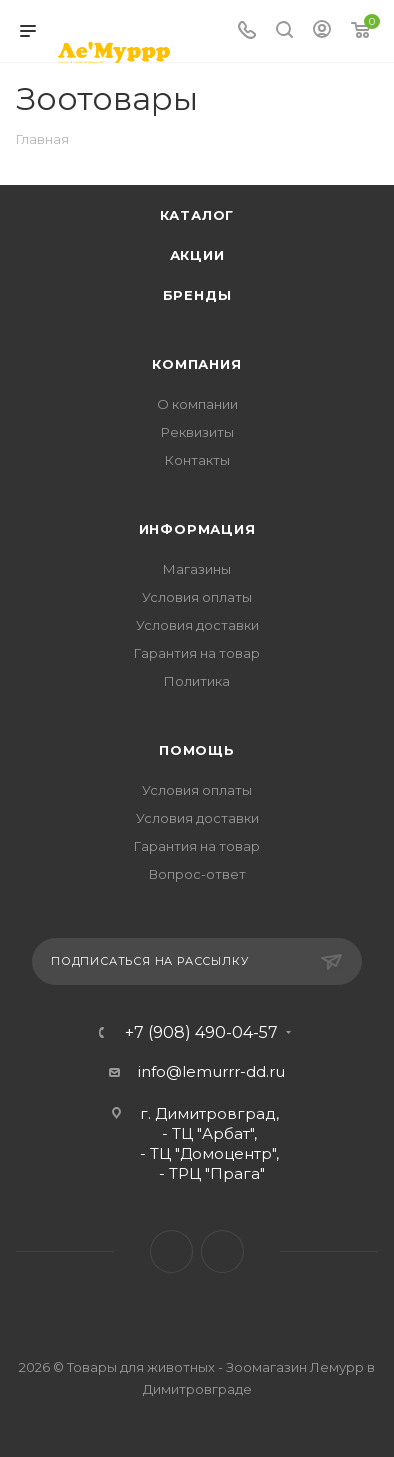  What do you see at coordinates (197, 295) in the screenshot?
I see `Бренды` at bounding box center [197, 295].